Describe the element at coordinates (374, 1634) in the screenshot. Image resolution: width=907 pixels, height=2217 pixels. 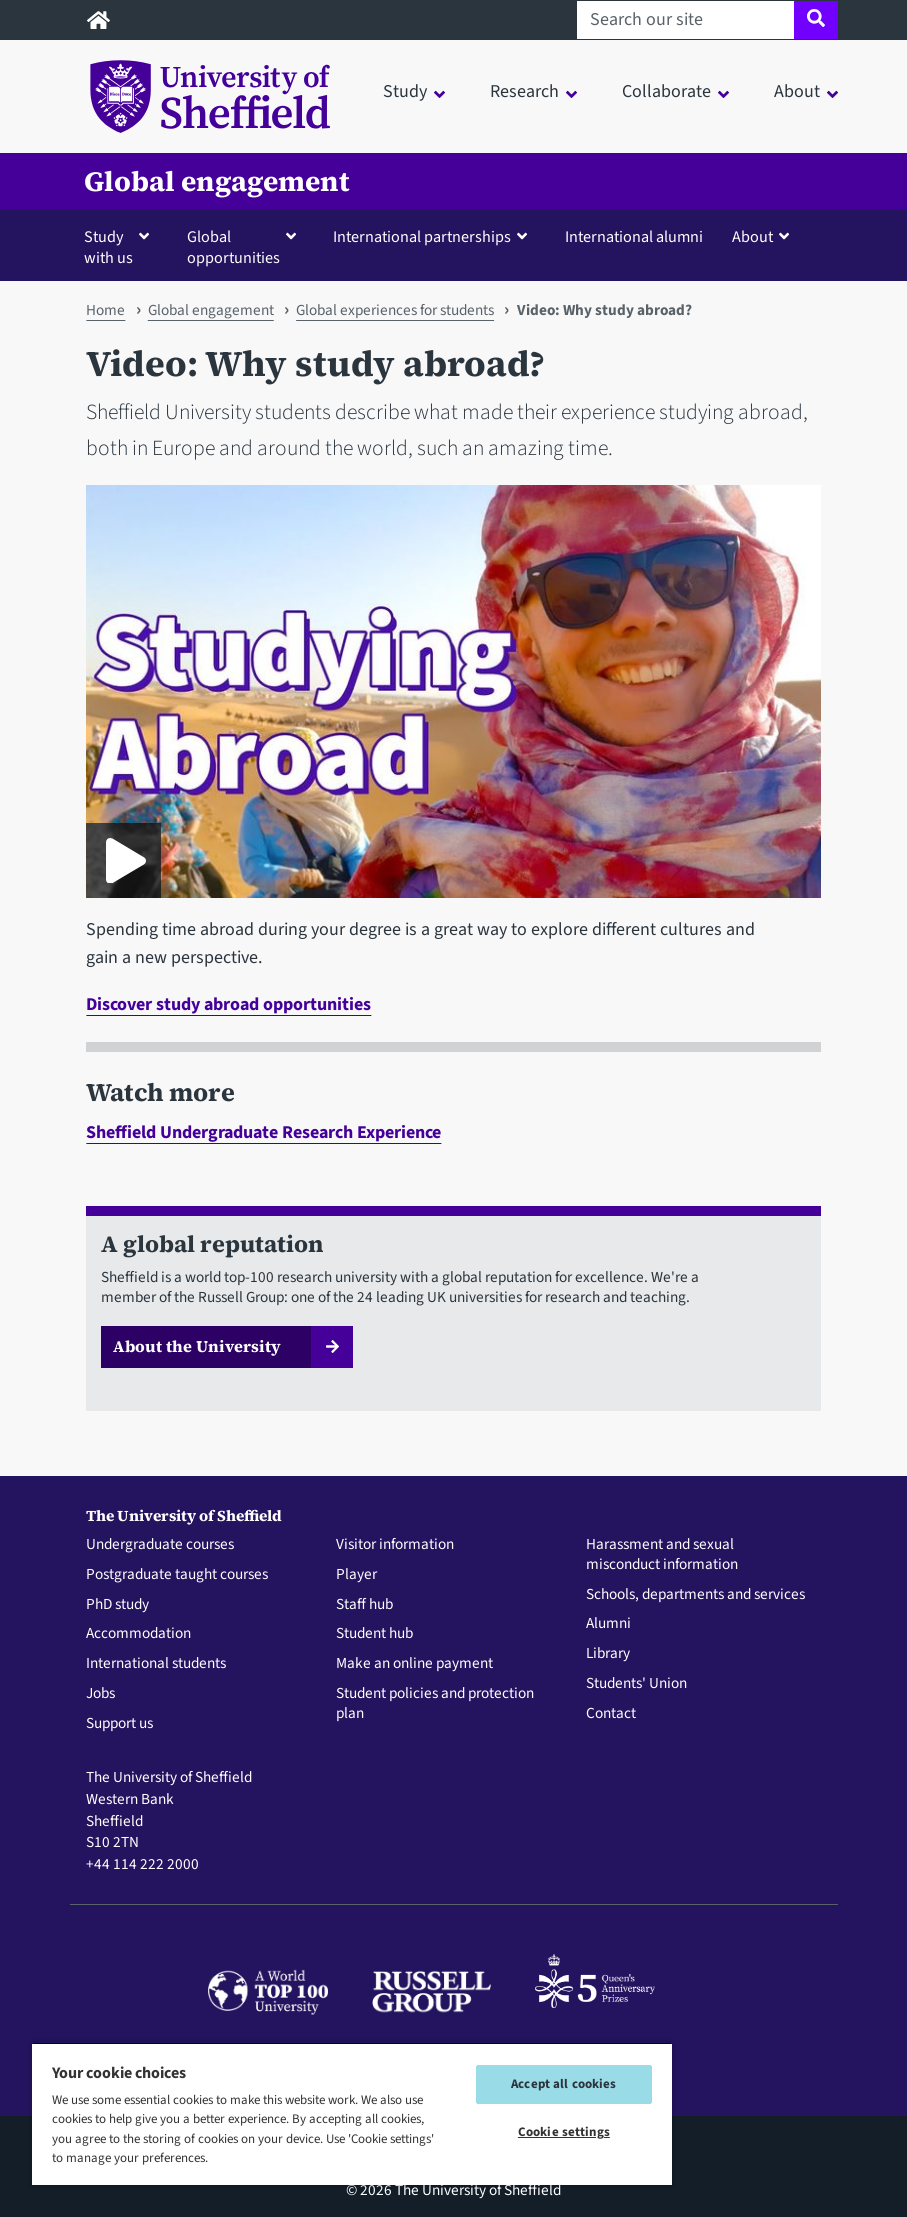
I see `Student hub` at that location.